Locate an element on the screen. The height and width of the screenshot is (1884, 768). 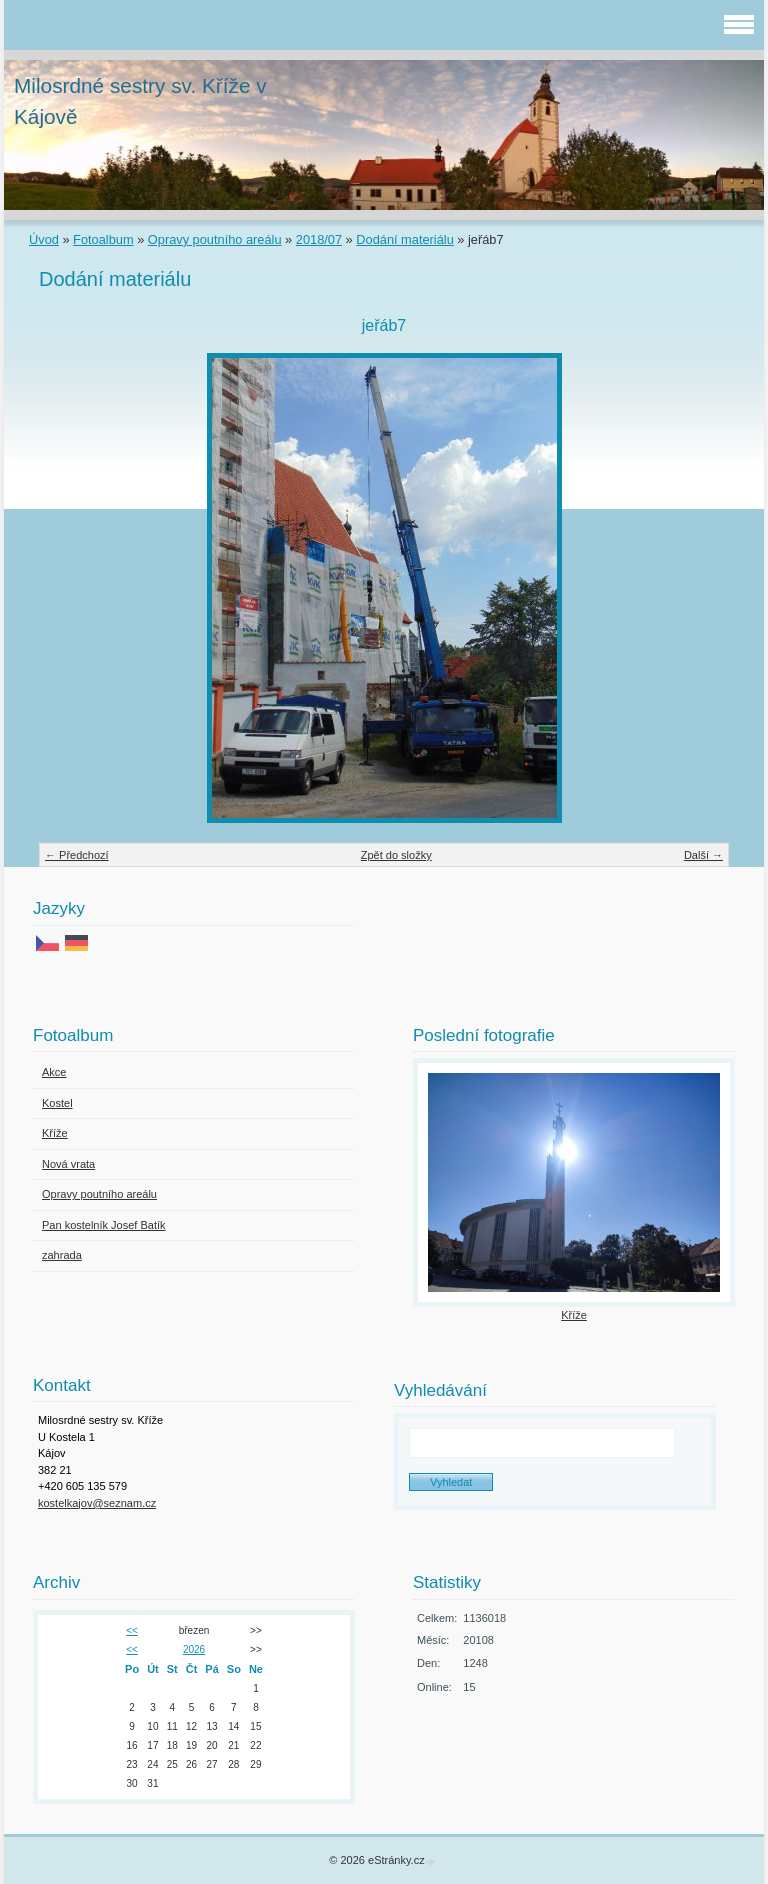
Další → is located at coordinates (703, 855).